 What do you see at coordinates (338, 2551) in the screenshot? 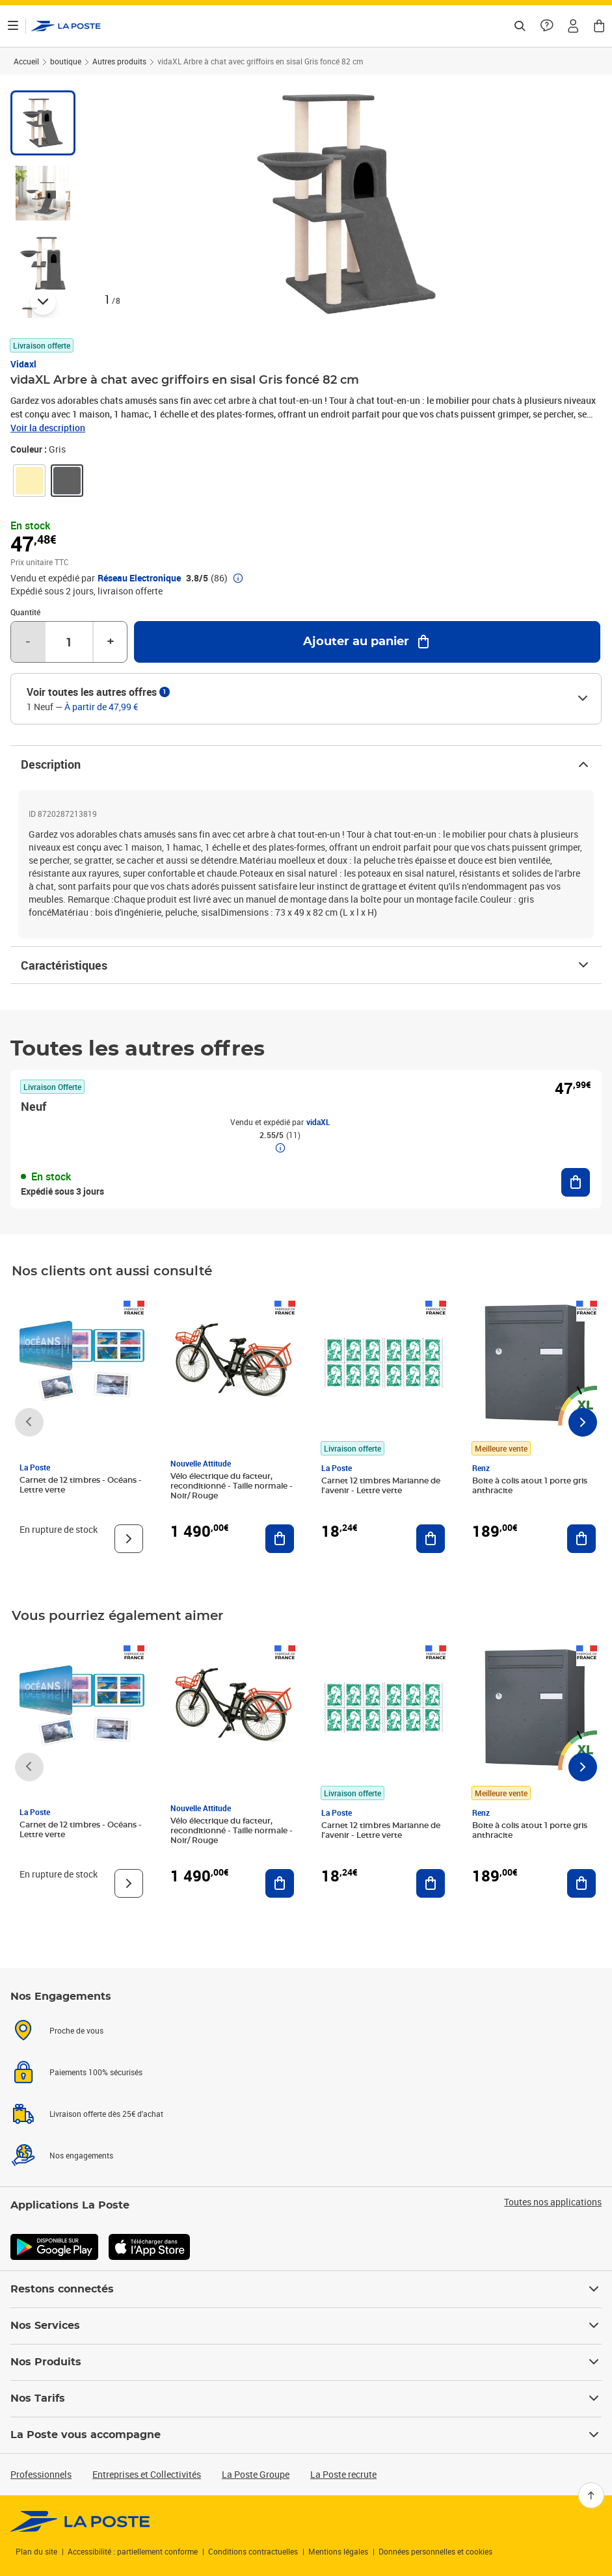
I see `Mentions légales` at bounding box center [338, 2551].